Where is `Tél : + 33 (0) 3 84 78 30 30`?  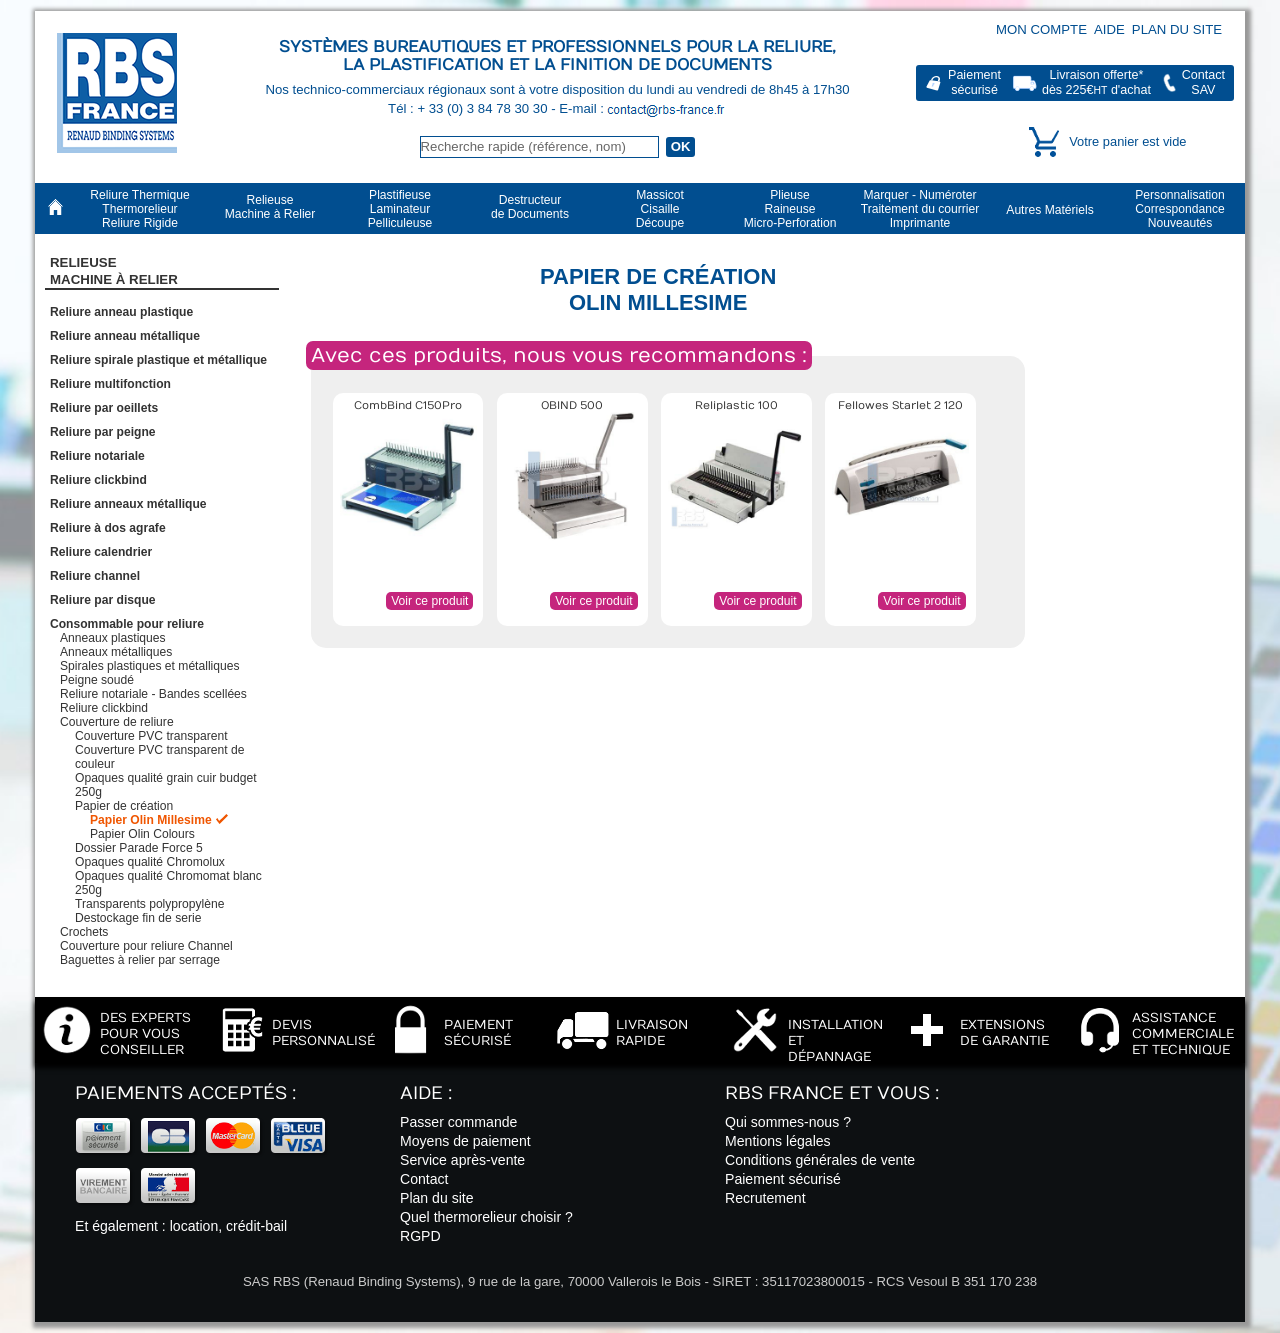 Tél : + 33 (0) 3 84 78 30 30 is located at coordinates (469, 108).